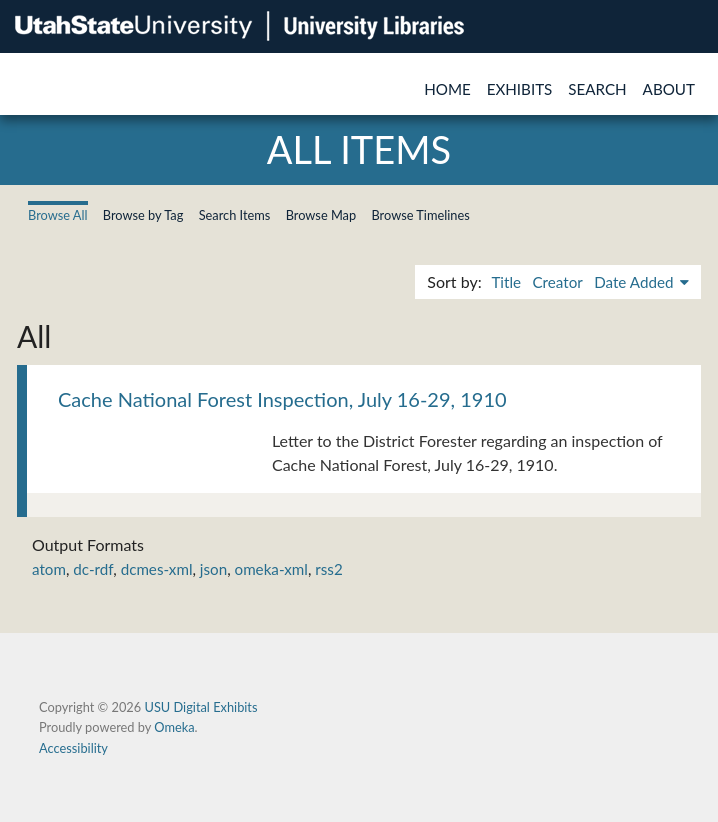 This screenshot has height=822, width=718. I want to click on Home, so click(447, 89).